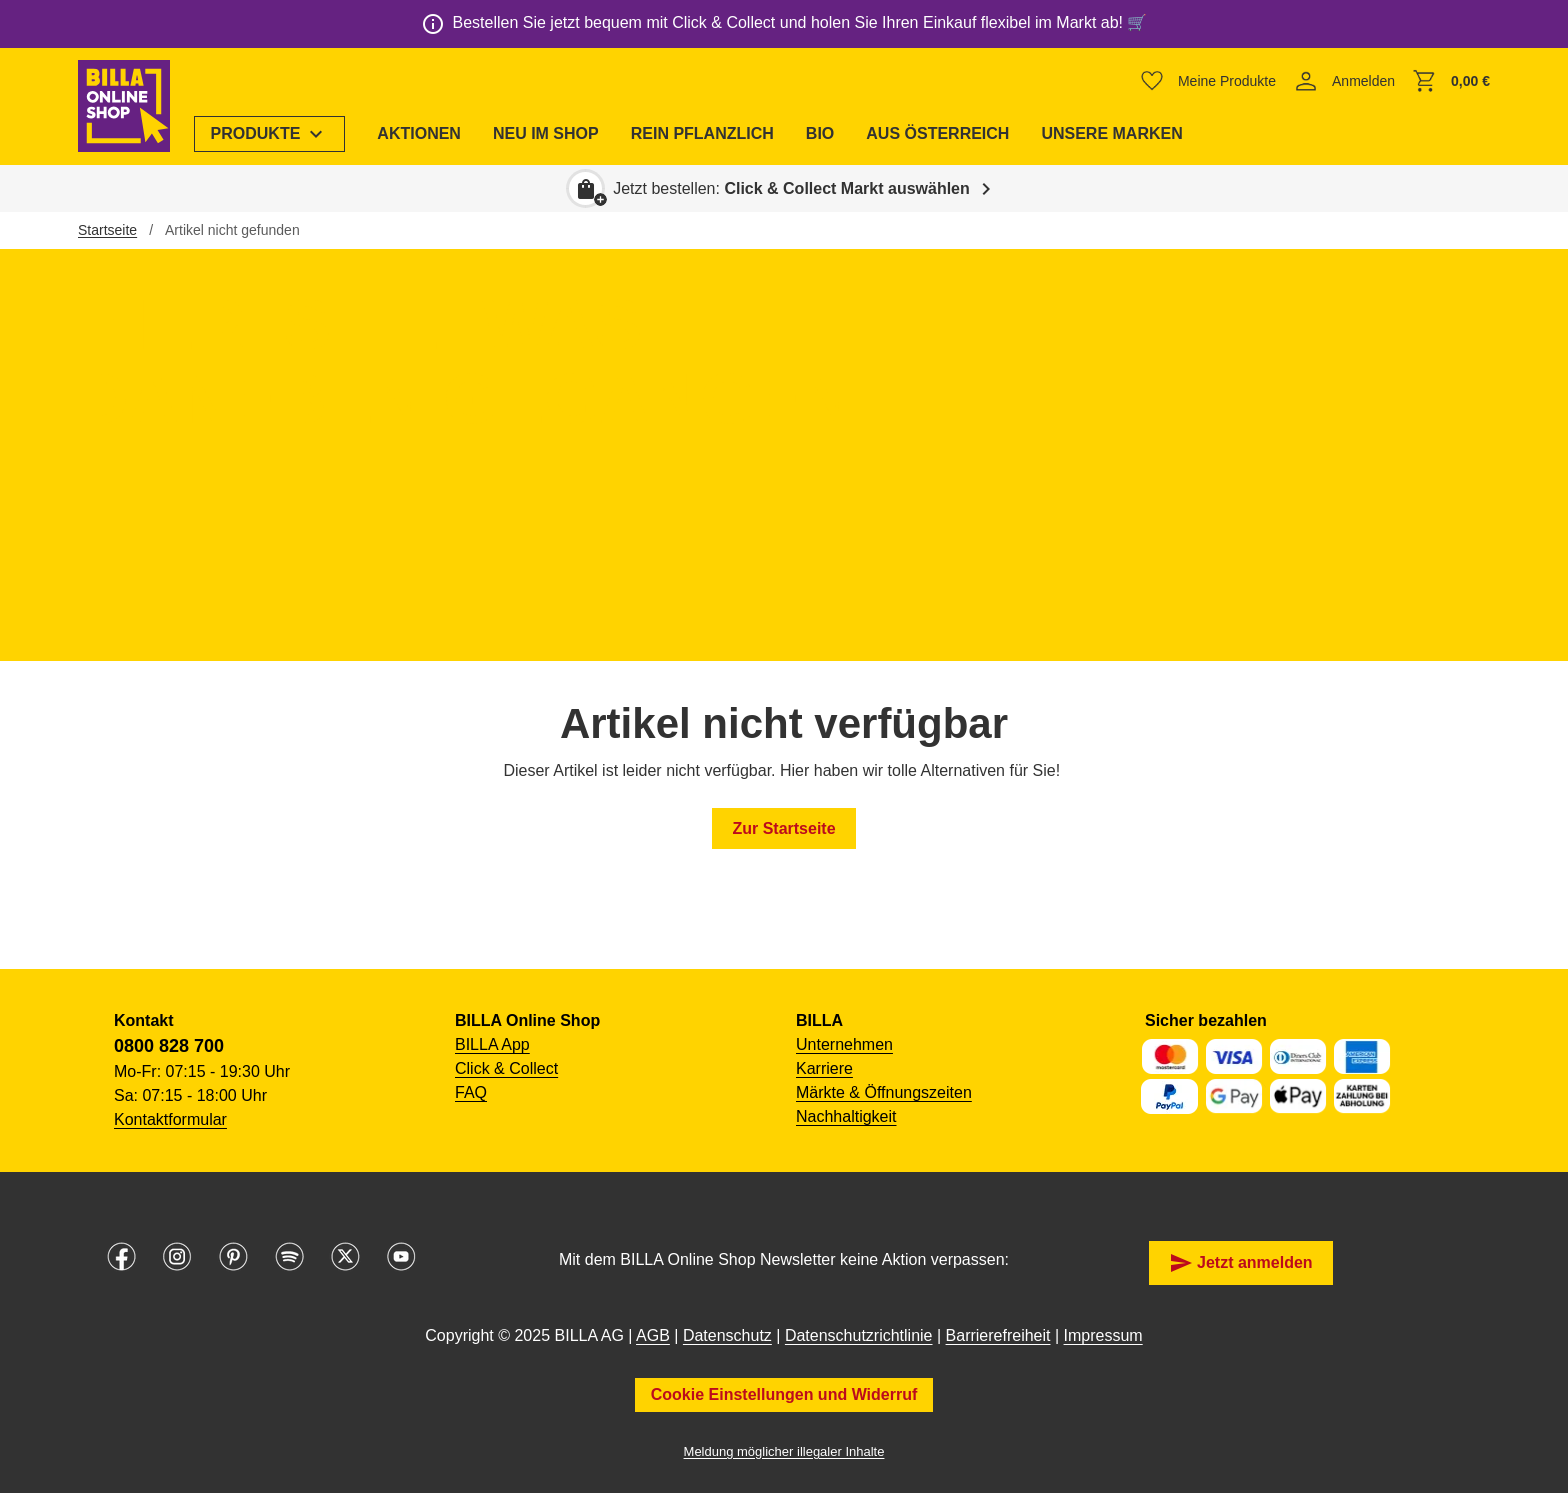  Describe the element at coordinates (846, 1116) in the screenshot. I see `Nachhaltigkeit` at that location.